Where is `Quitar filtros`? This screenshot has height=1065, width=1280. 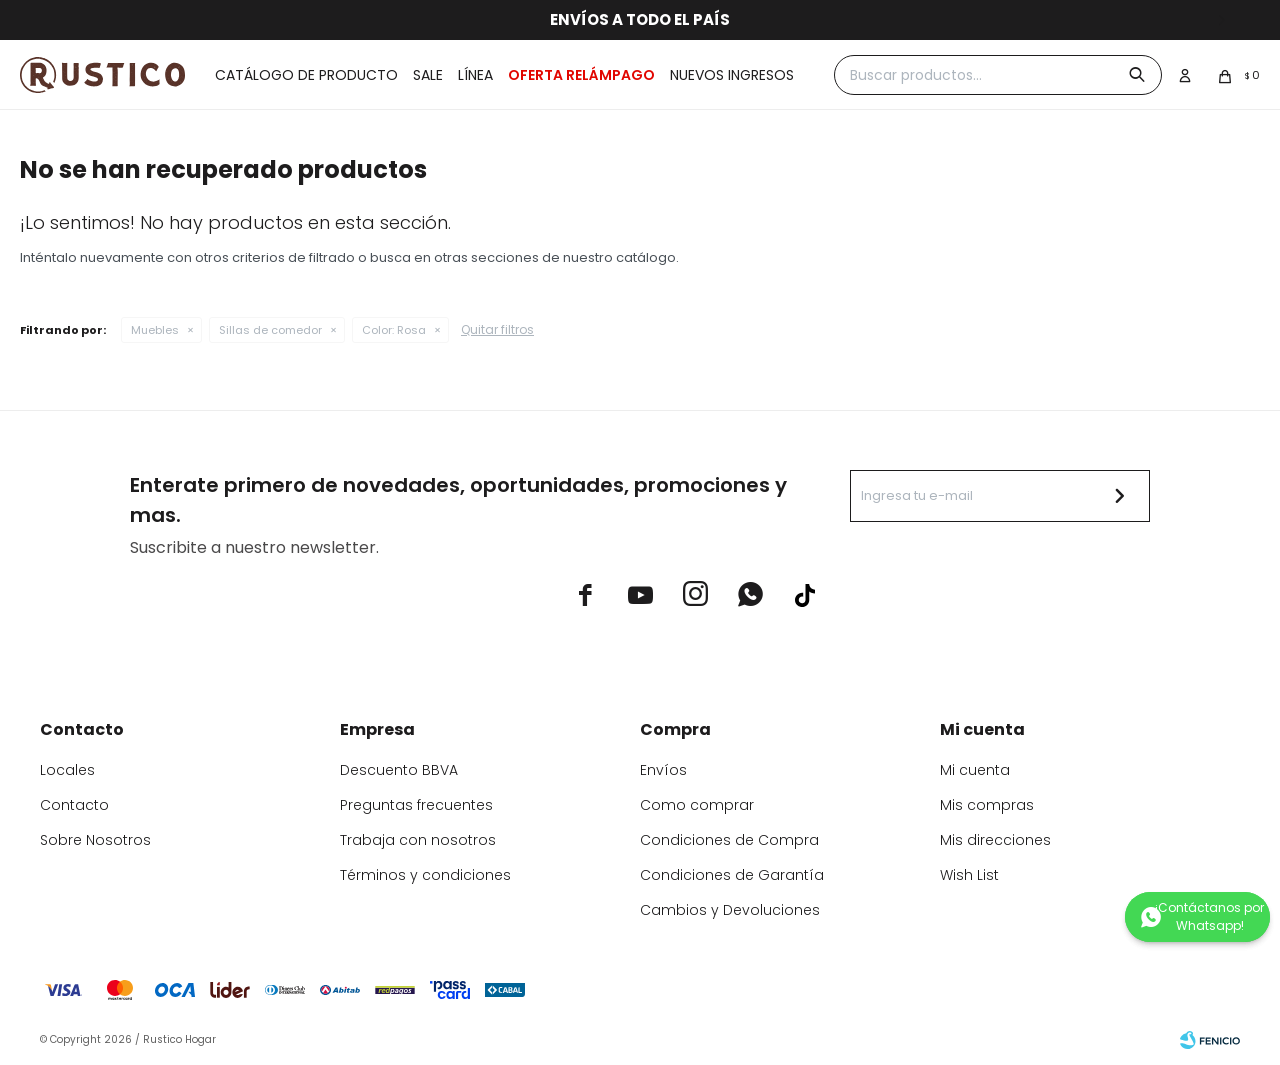 Quitar filtros is located at coordinates (497, 329).